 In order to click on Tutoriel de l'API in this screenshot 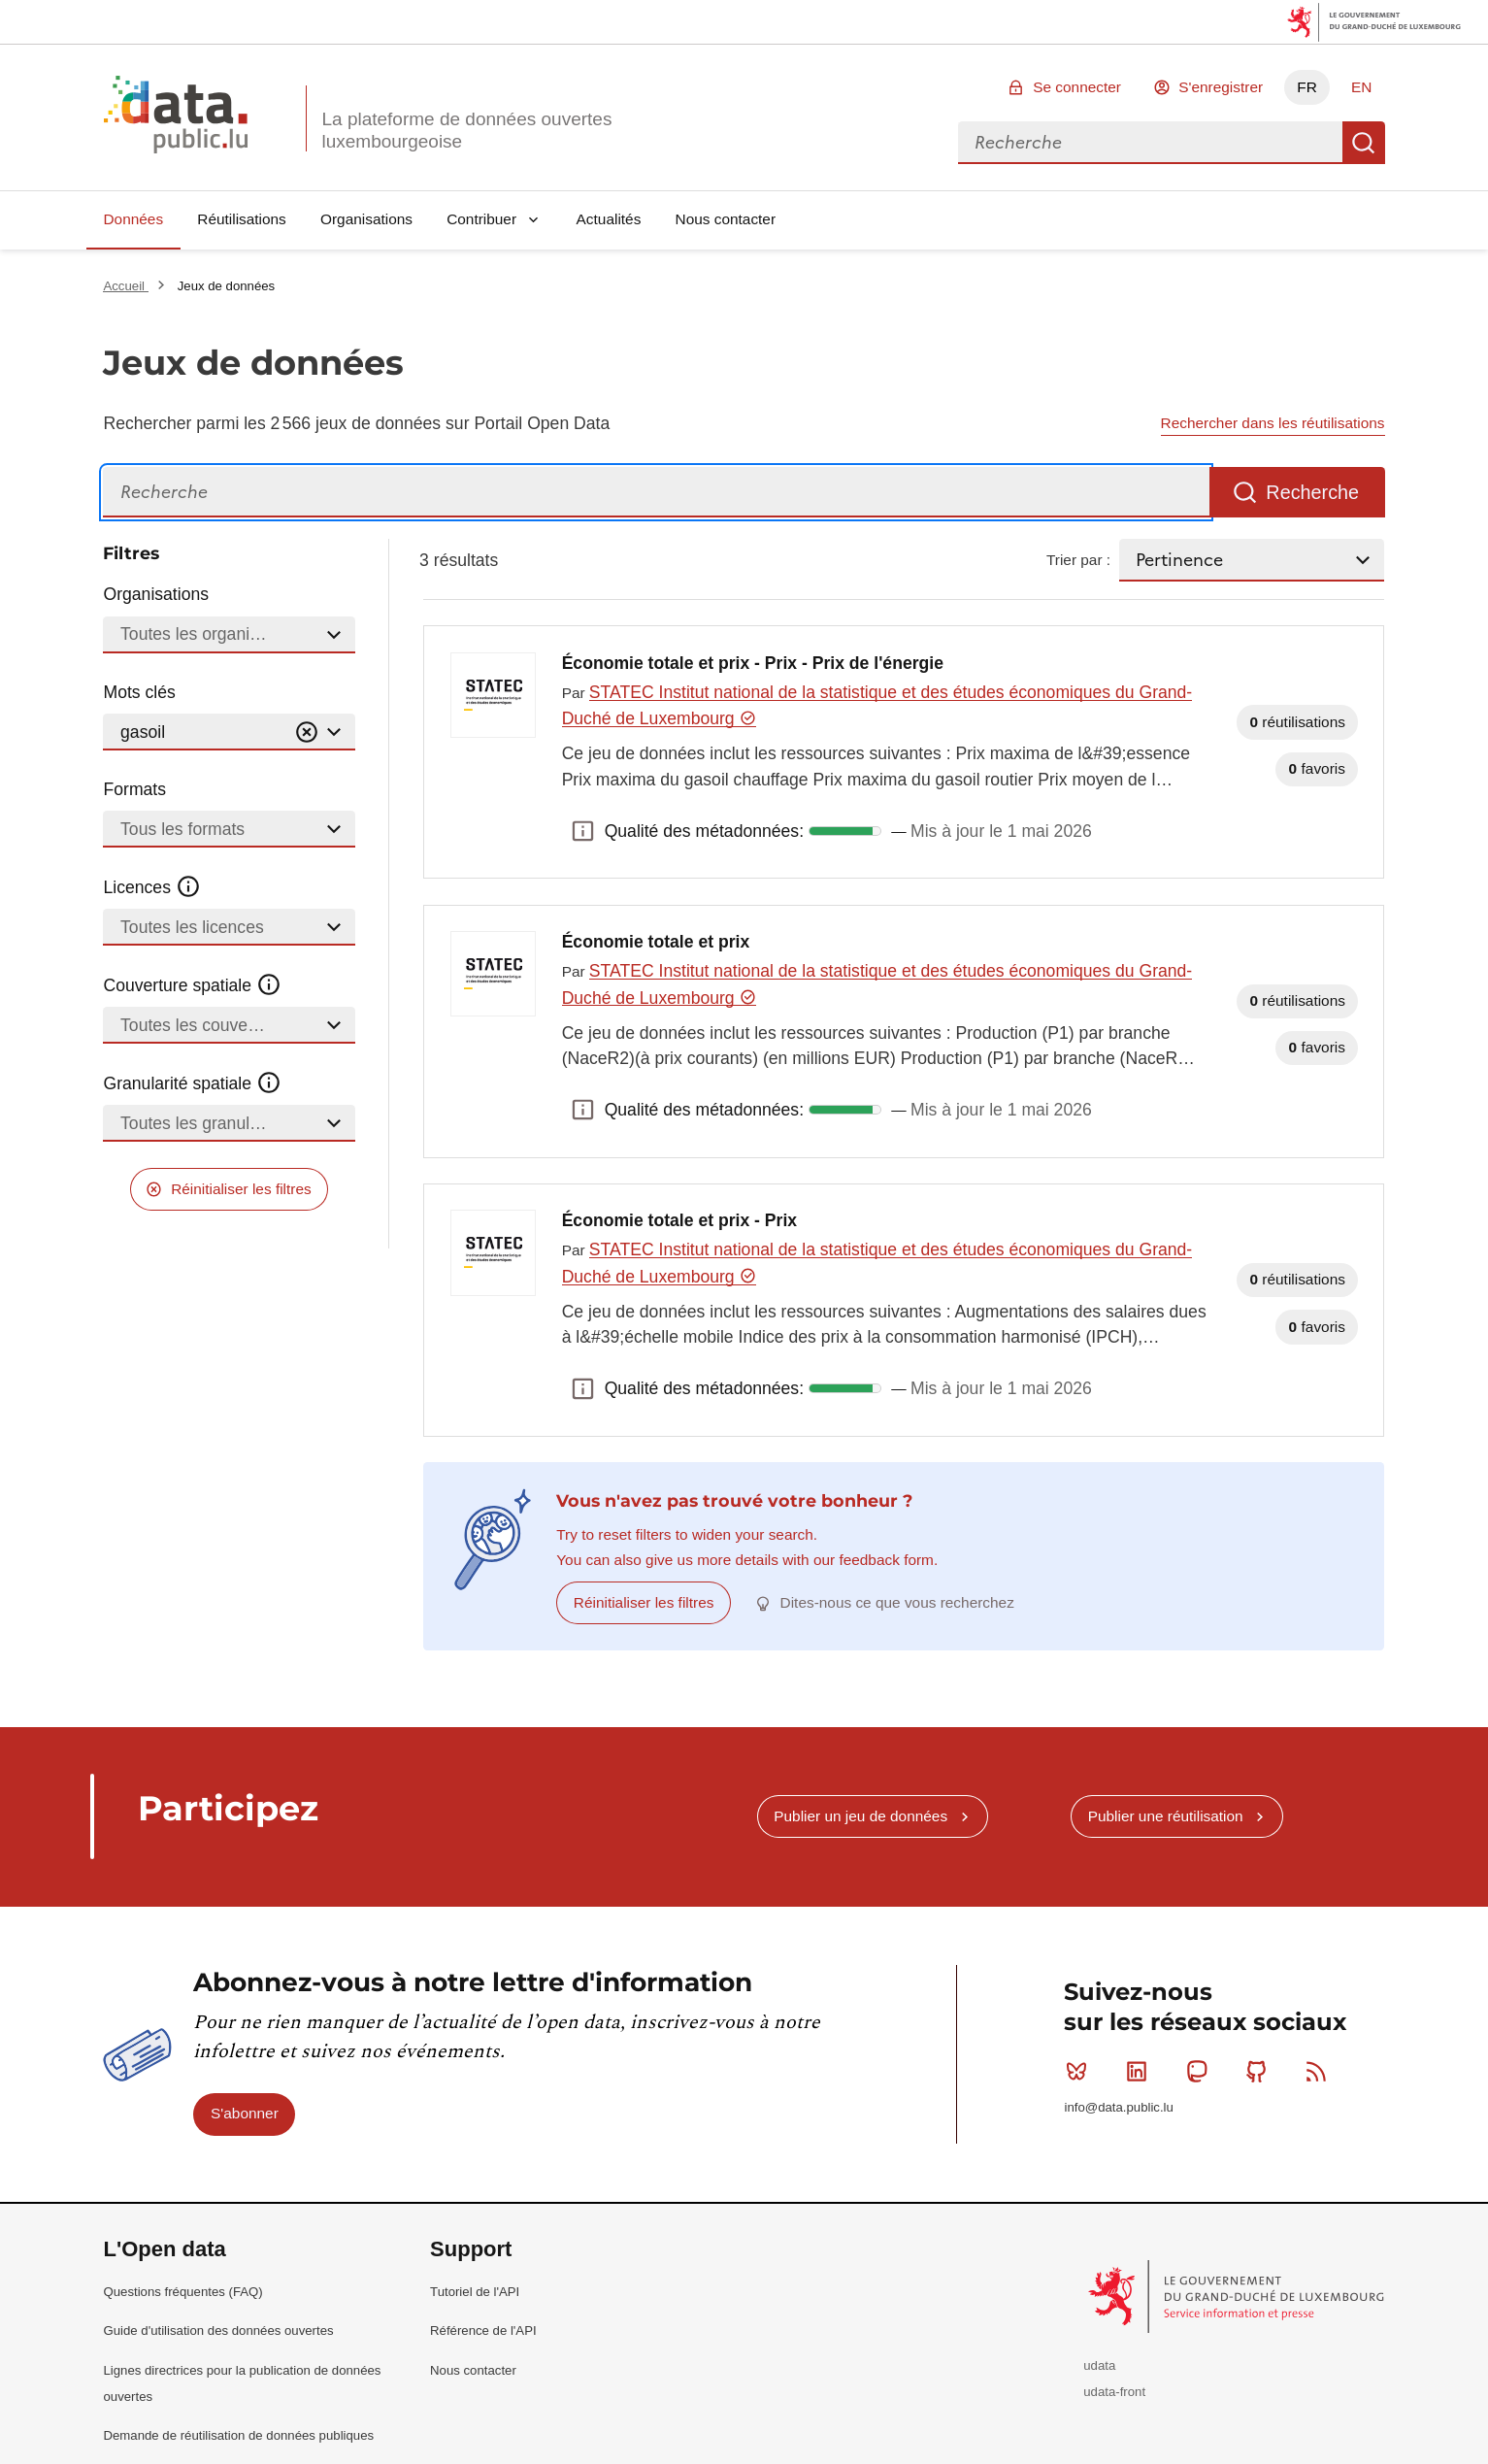, I will do `click(474, 2291)`.